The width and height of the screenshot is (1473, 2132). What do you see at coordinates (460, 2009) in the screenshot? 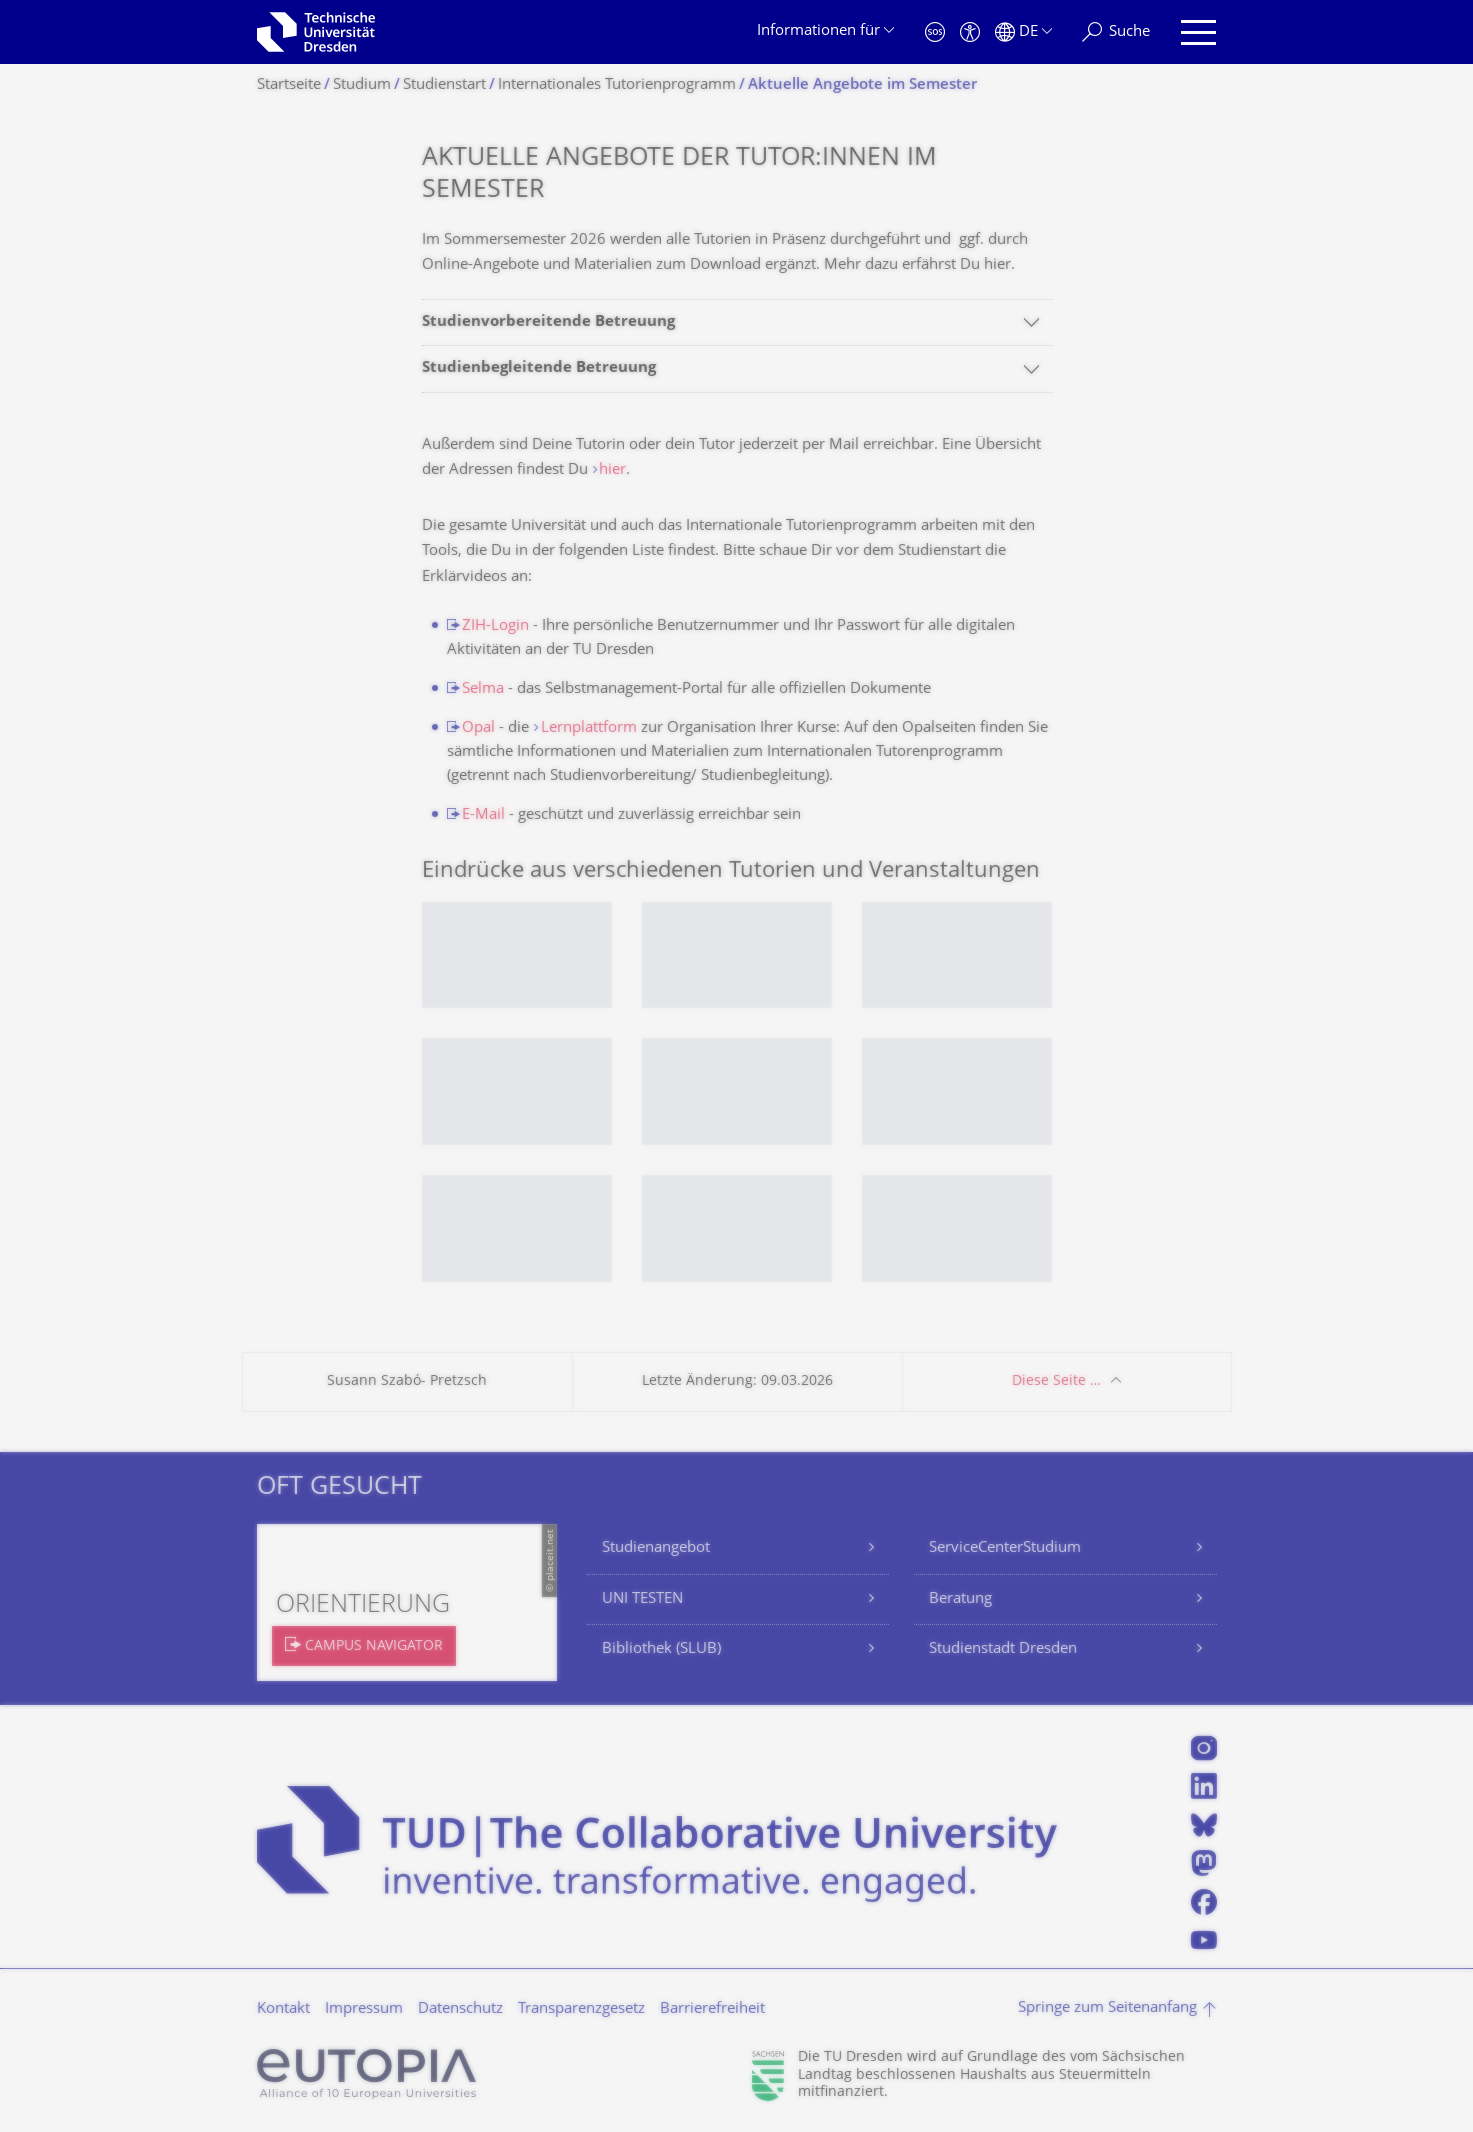
I see `Datenschutz` at bounding box center [460, 2009].